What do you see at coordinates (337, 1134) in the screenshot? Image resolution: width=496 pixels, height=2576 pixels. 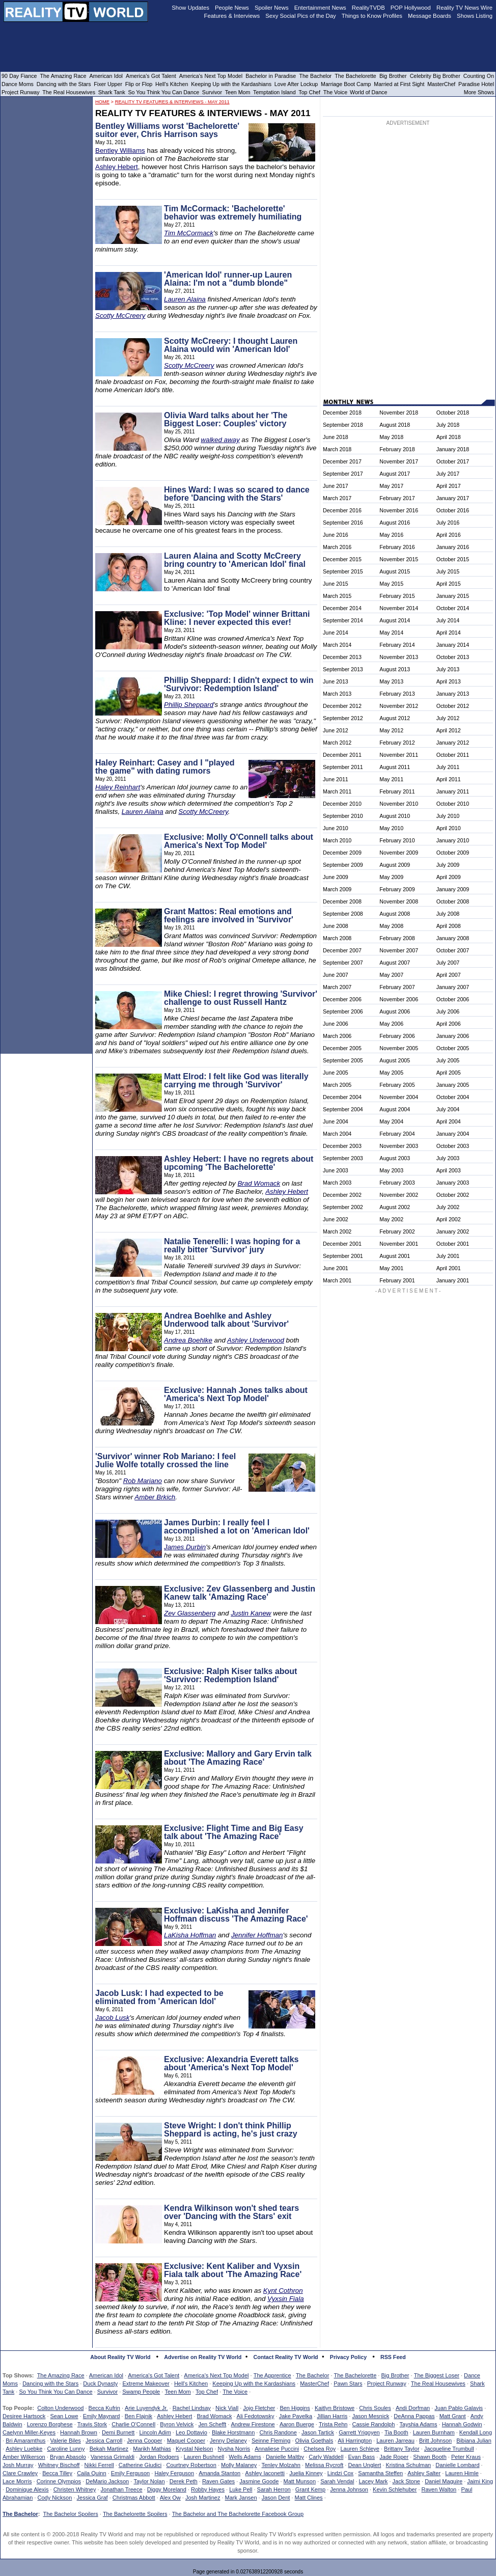 I see `March 2004` at bounding box center [337, 1134].